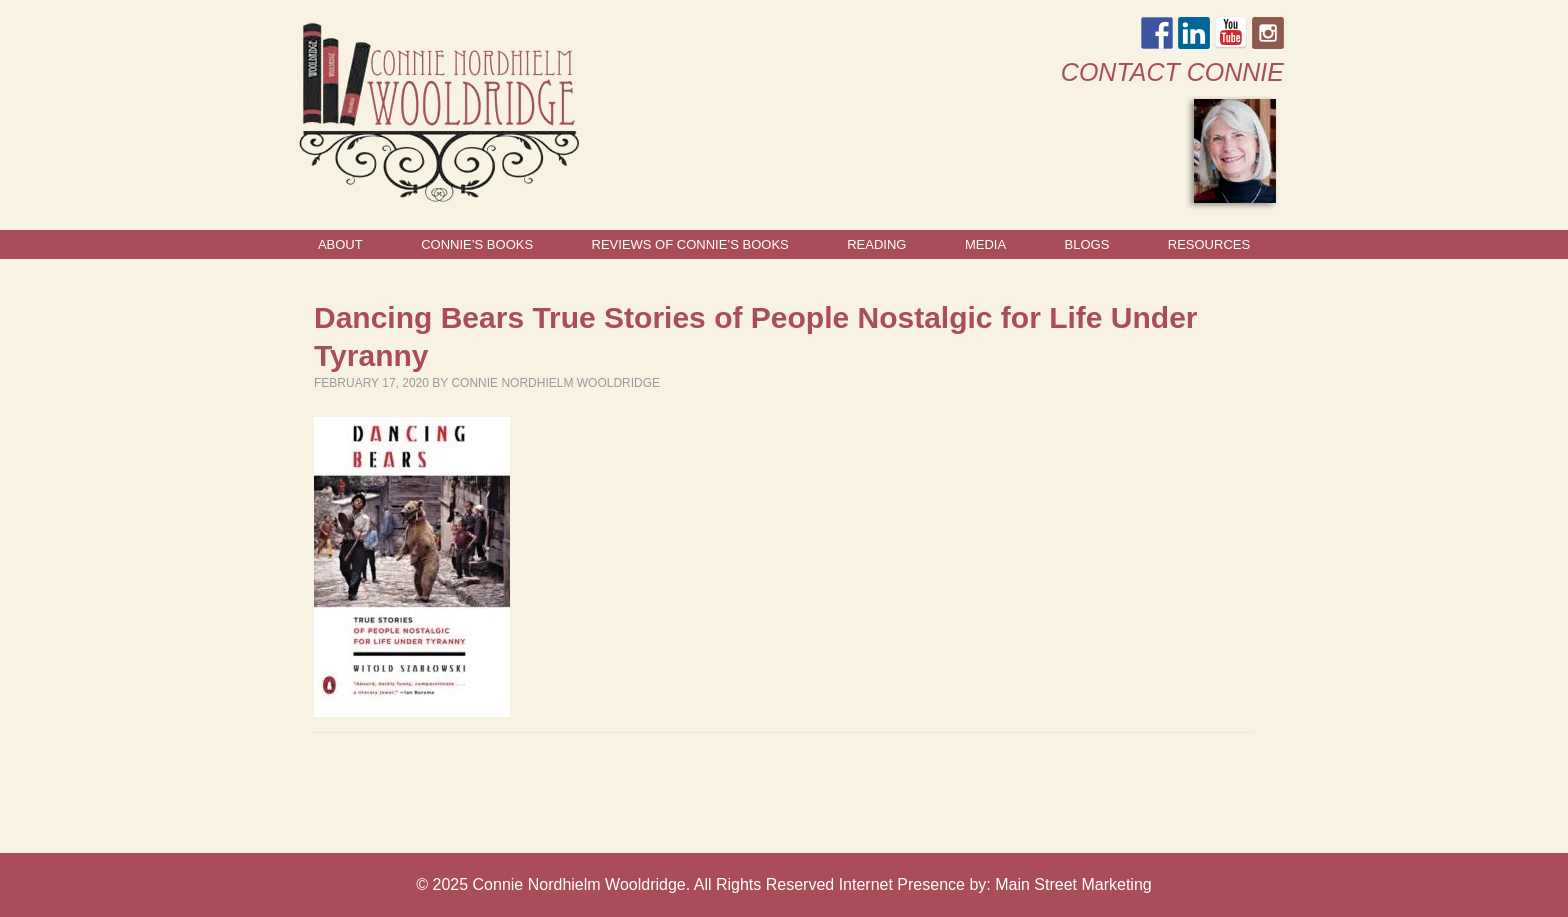 This screenshot has height=917, width=1568. I want to click on About, so click(340, 244).